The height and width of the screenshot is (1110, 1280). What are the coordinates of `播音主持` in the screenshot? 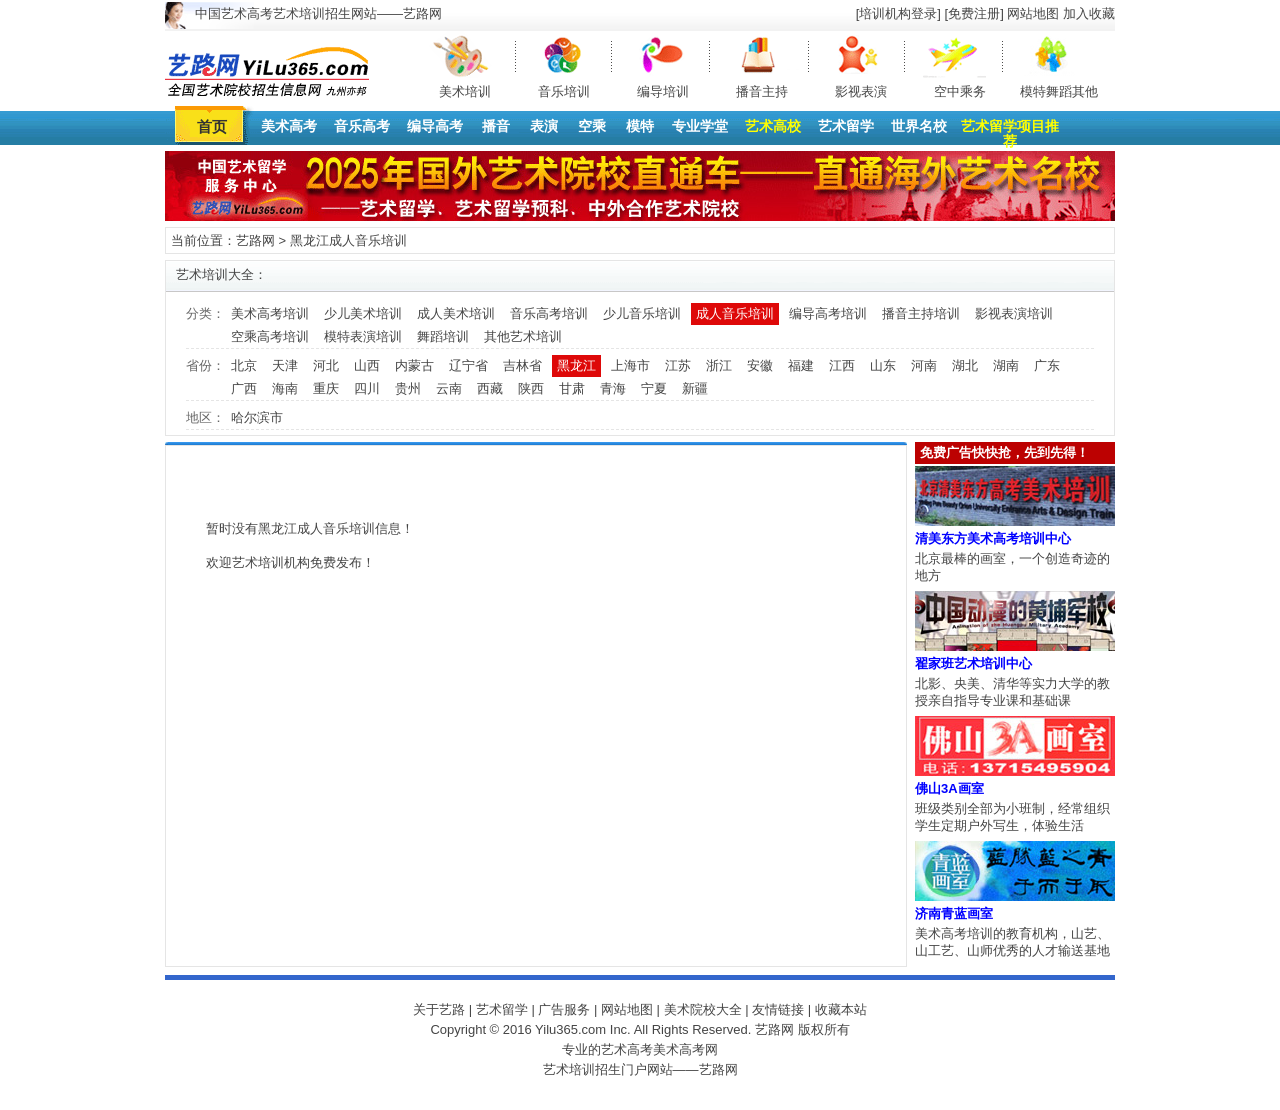 It's located at (762, 91).